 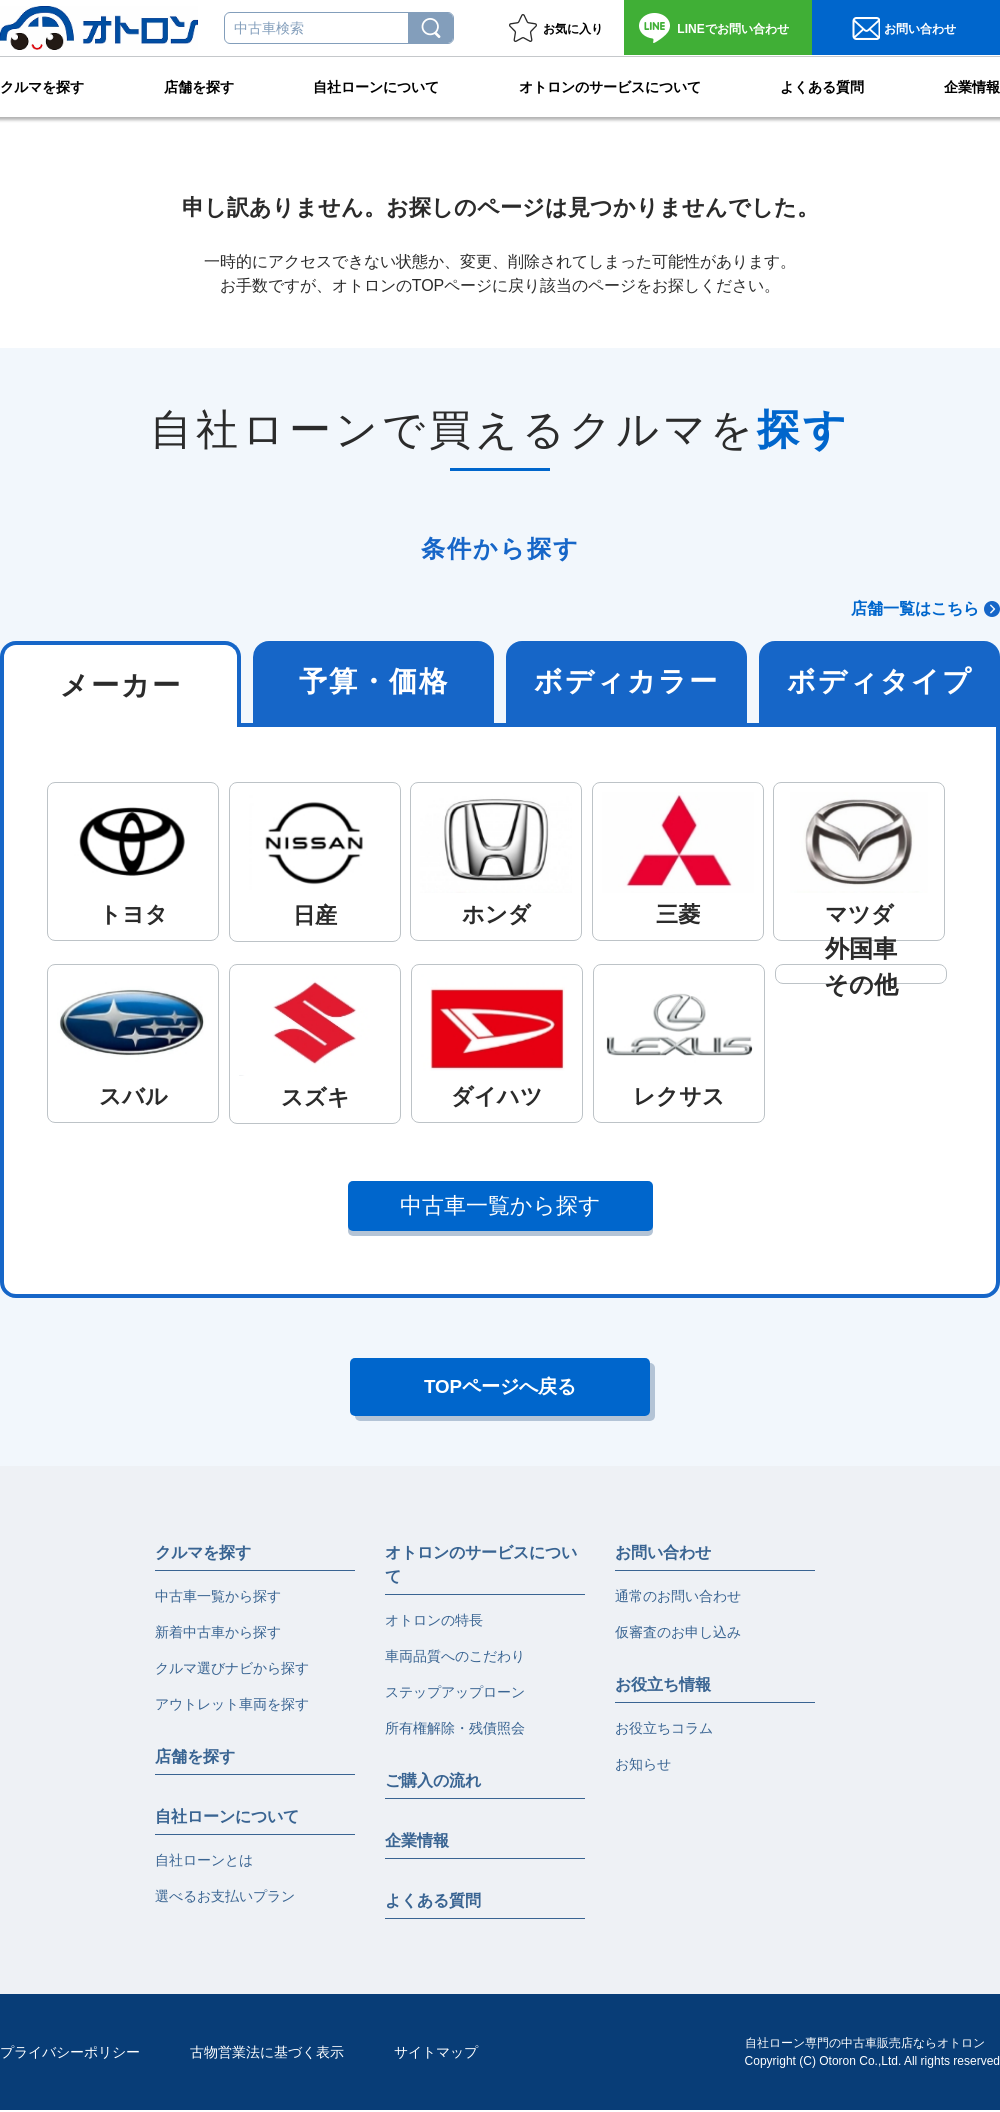 What do you see at coordinates (678, 1598) in the screenshot?
I see `通常のお問い合わせ` at bounding box center [678, 1598].